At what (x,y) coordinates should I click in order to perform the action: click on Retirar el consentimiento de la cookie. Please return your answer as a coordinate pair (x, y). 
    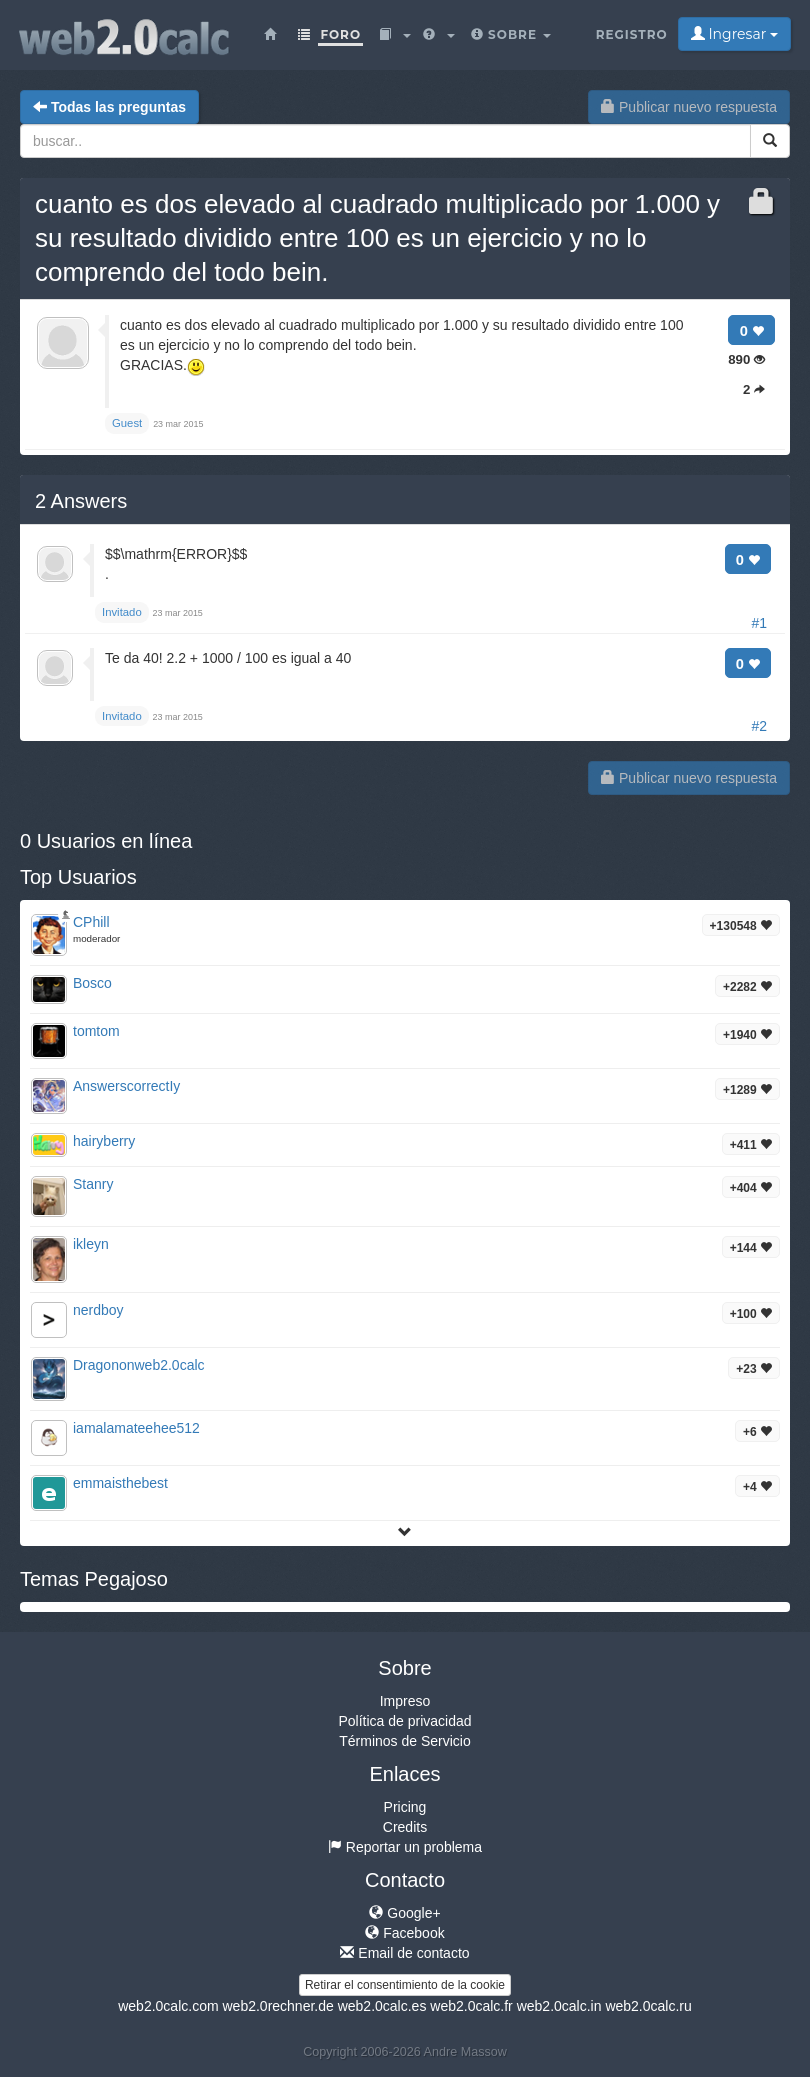
    Looking at the image, I should click on (405, 1985).